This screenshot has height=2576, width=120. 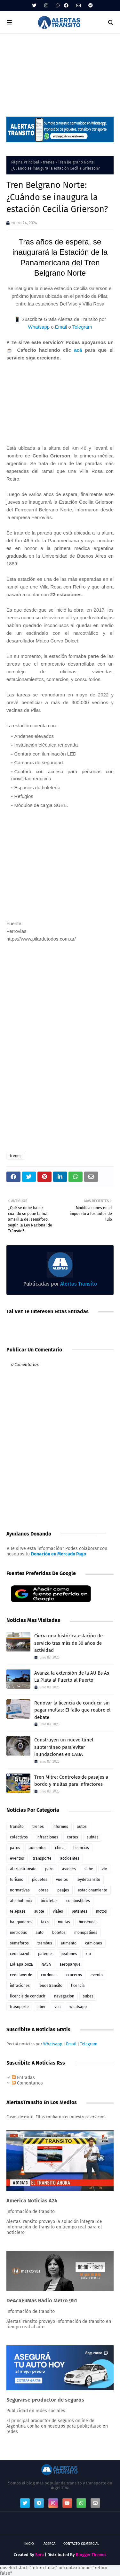 I want to click on informes, so click(x=60, y=1826).